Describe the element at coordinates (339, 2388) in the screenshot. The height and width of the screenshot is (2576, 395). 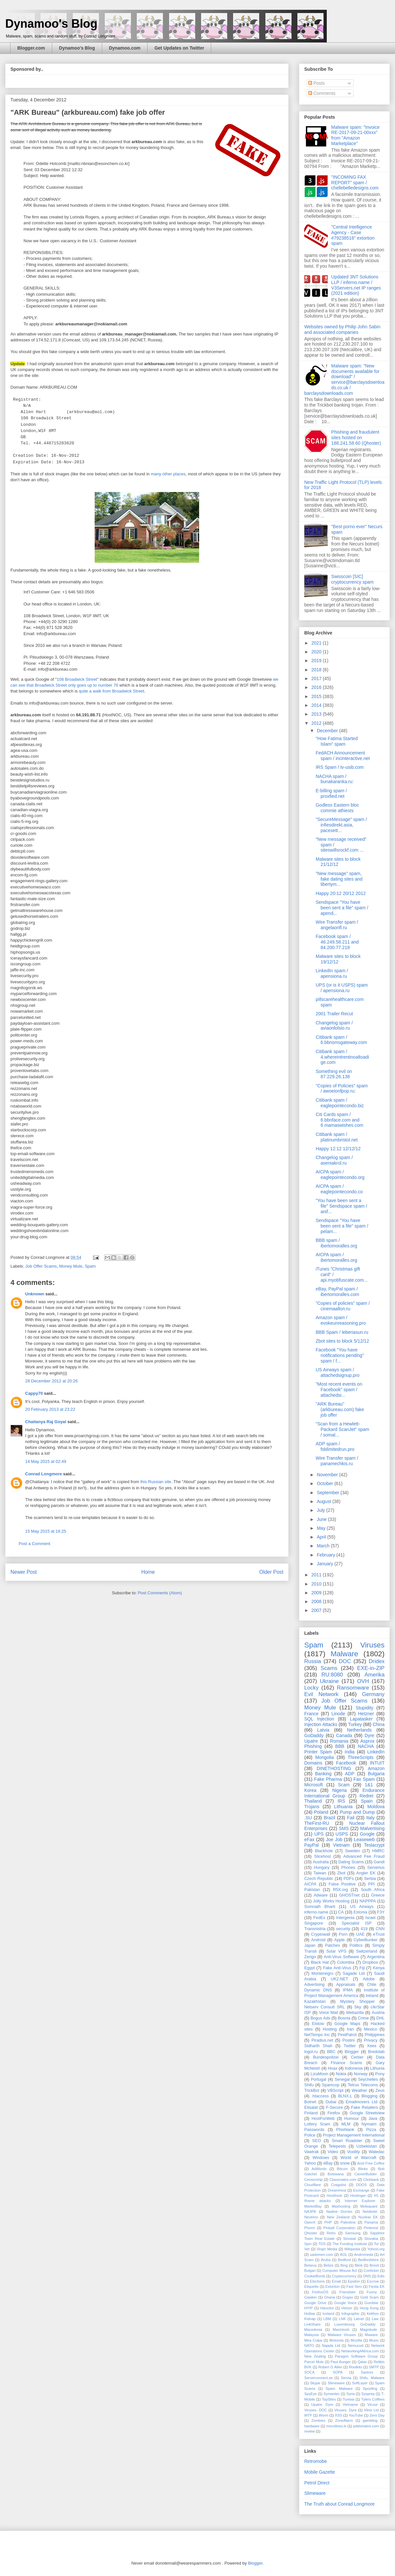
I see `Spam. Malware` at that location.